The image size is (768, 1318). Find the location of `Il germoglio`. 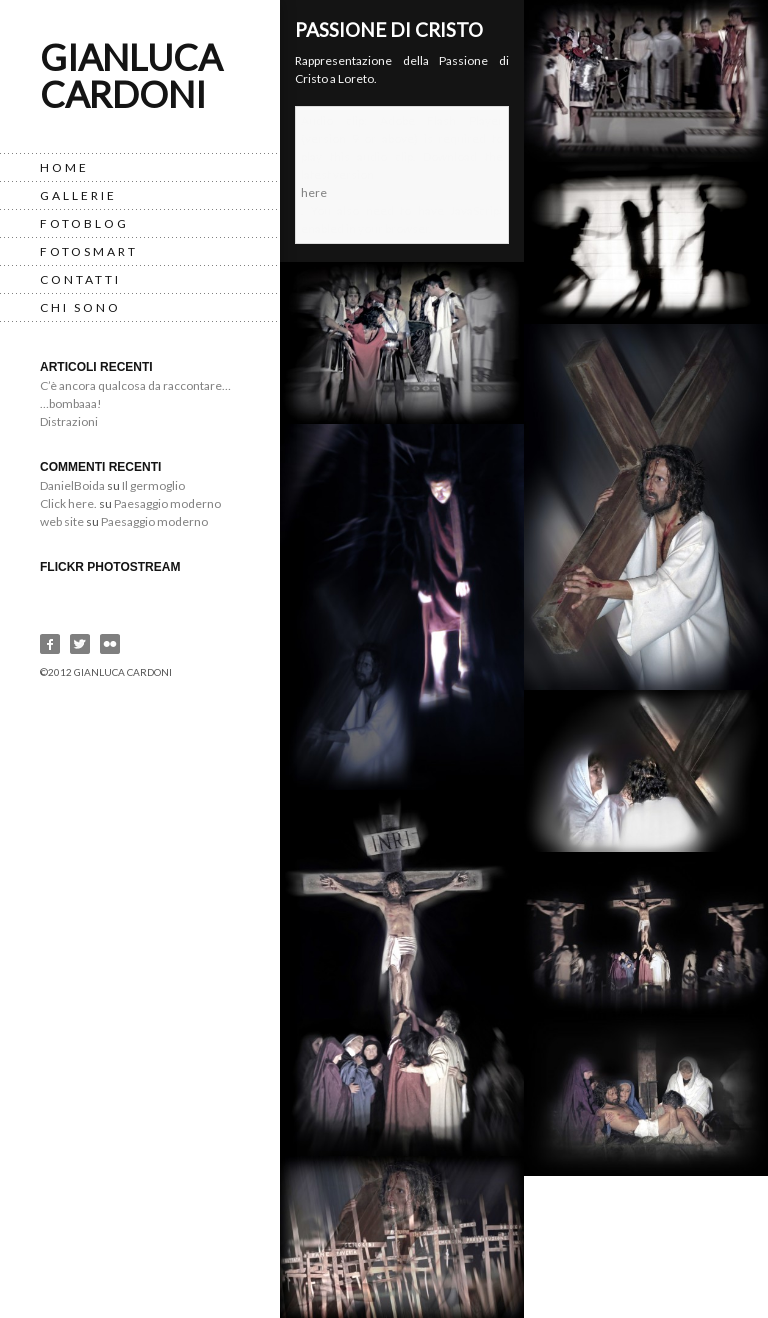

Il germoglio is located at coordinates (153, 485).